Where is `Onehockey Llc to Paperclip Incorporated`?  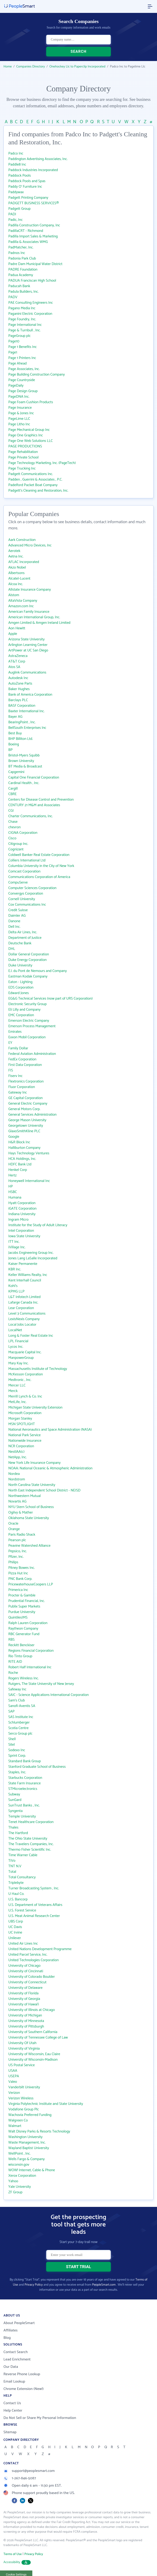 Onehockey Llc to Paperclip Incorporated is located at coordinates (77, 66).